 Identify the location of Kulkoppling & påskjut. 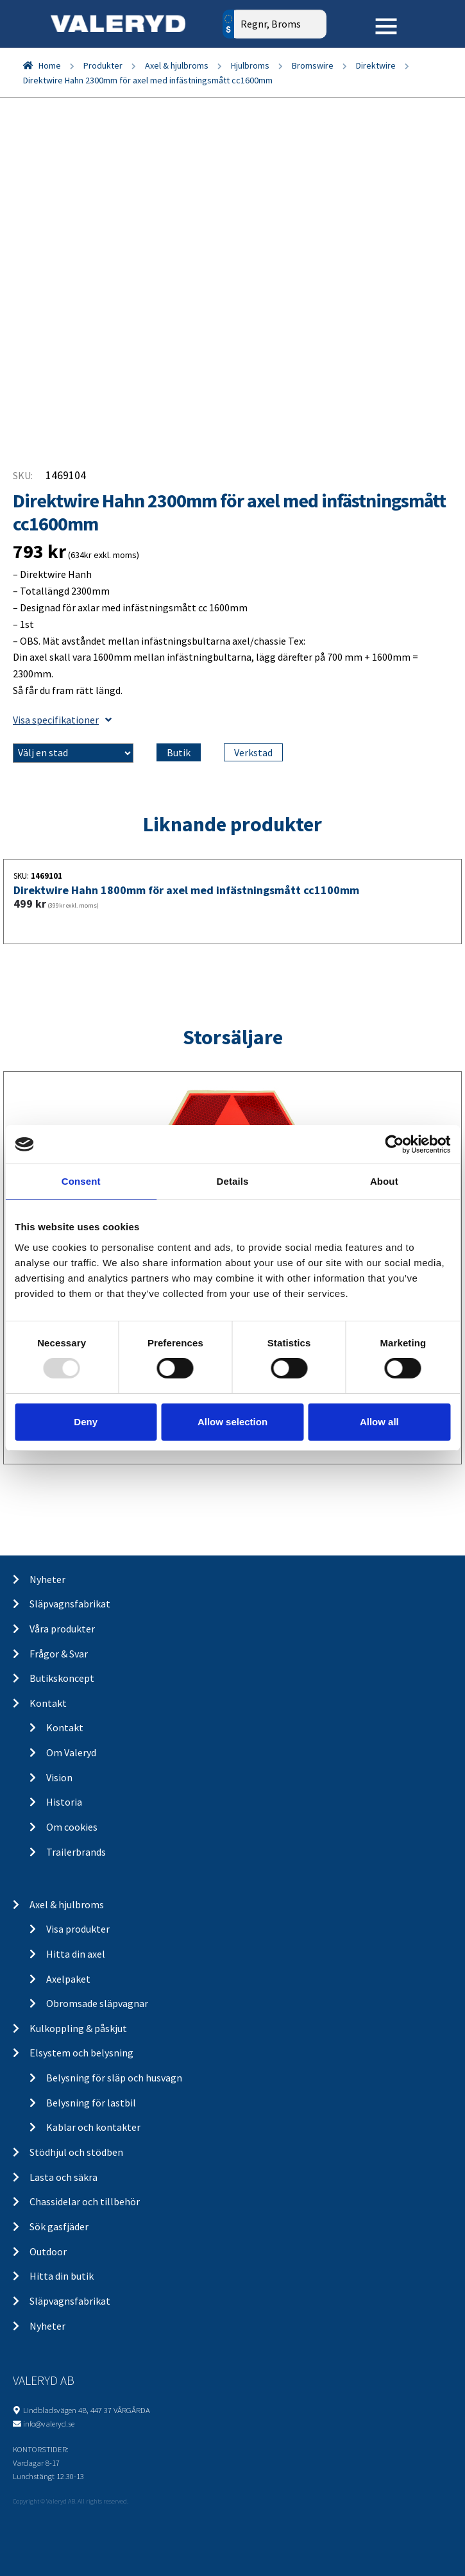
(78, 2028).